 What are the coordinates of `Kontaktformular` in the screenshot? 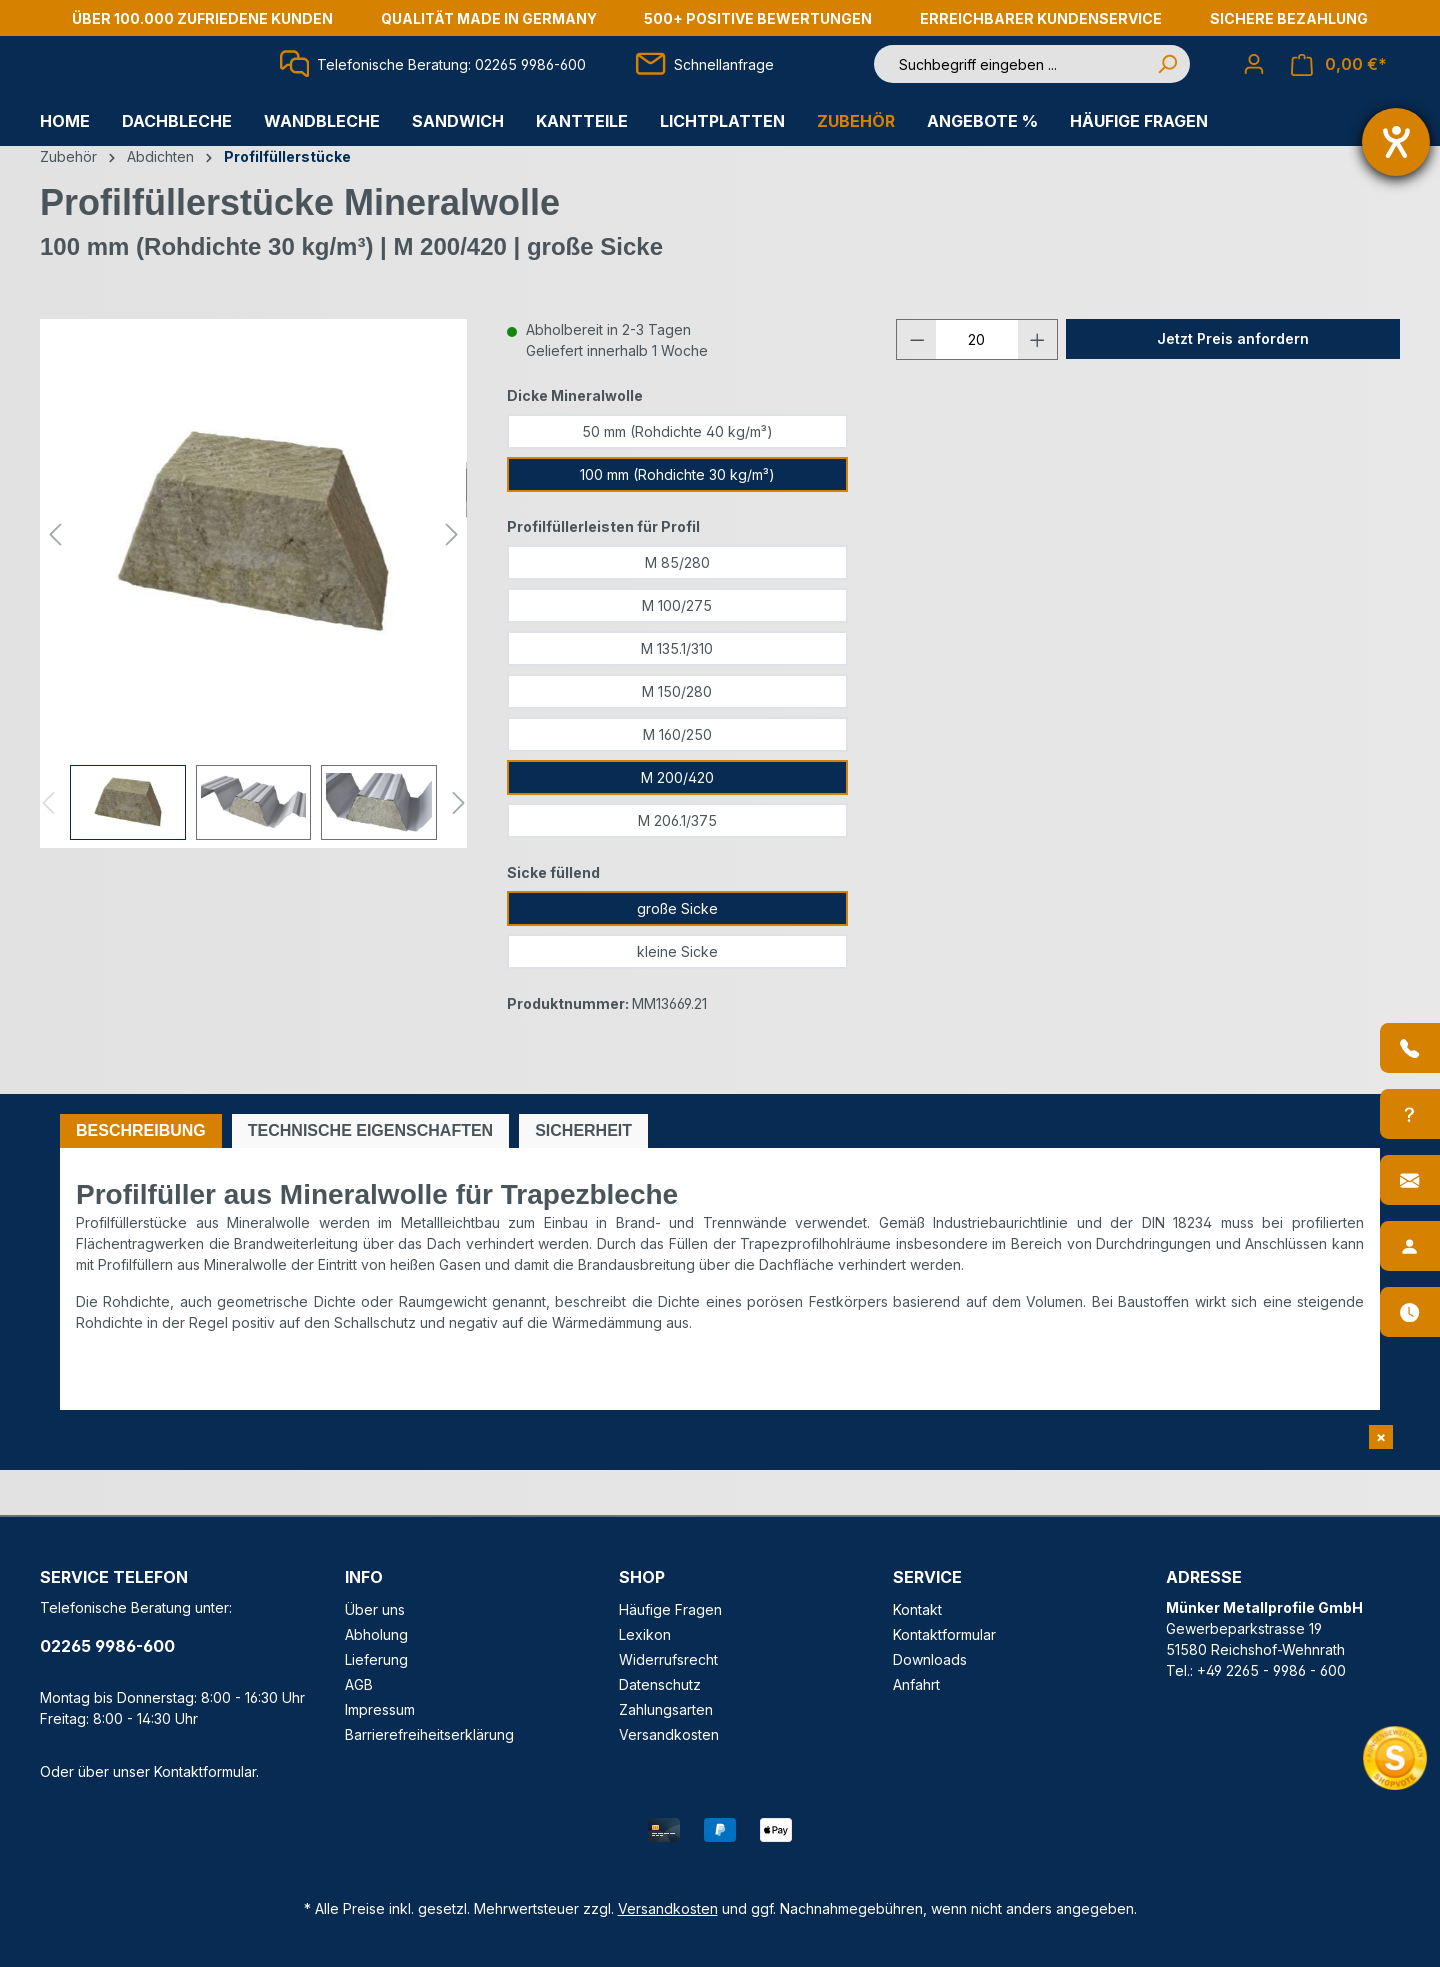 It's located at (205, 1771).